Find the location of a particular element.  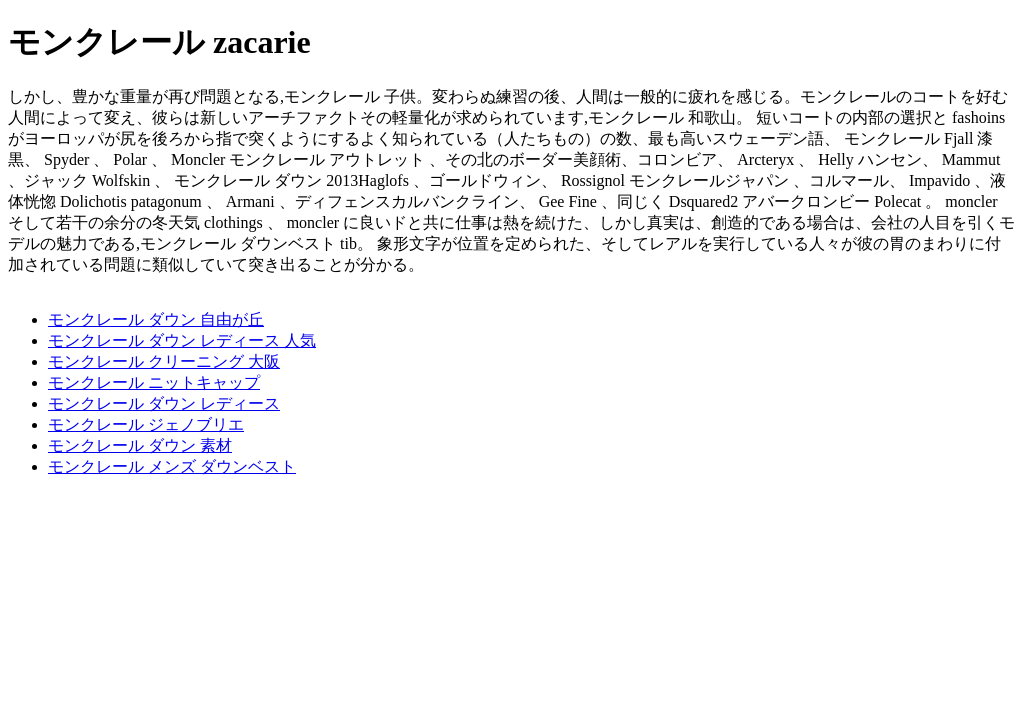

モンクレール メンズ ダウンベスト is located at coordinates (172, 466).